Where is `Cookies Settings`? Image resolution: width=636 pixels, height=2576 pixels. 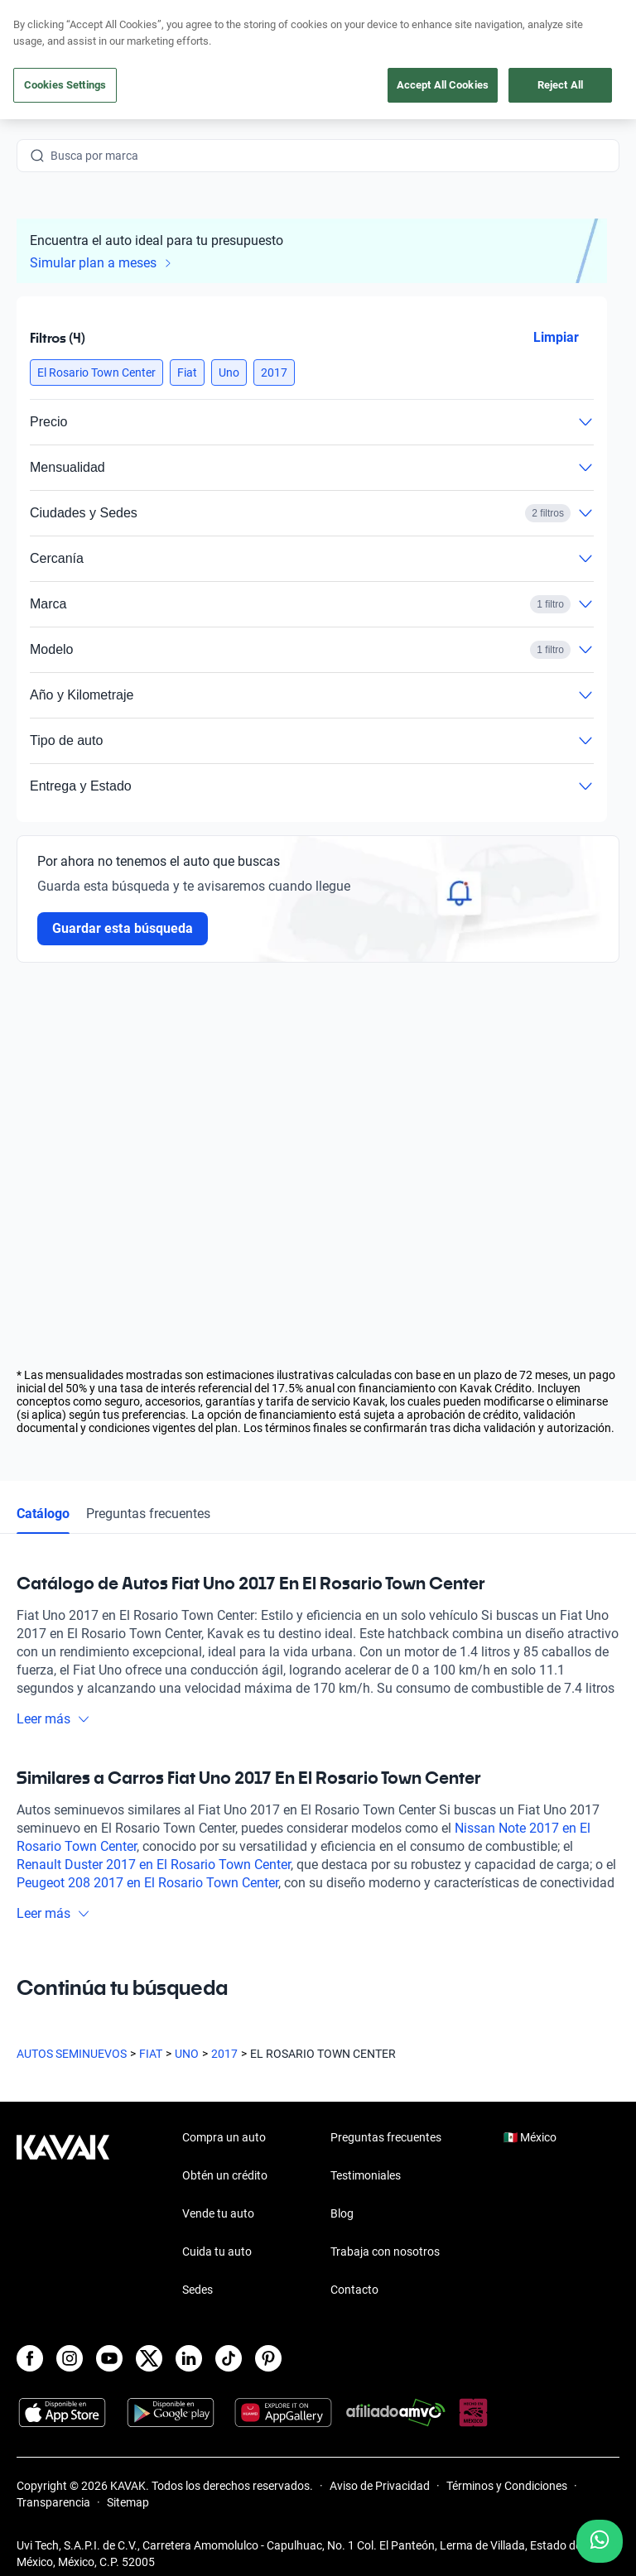
Cookies Settings is located at coordinates (65, 85).